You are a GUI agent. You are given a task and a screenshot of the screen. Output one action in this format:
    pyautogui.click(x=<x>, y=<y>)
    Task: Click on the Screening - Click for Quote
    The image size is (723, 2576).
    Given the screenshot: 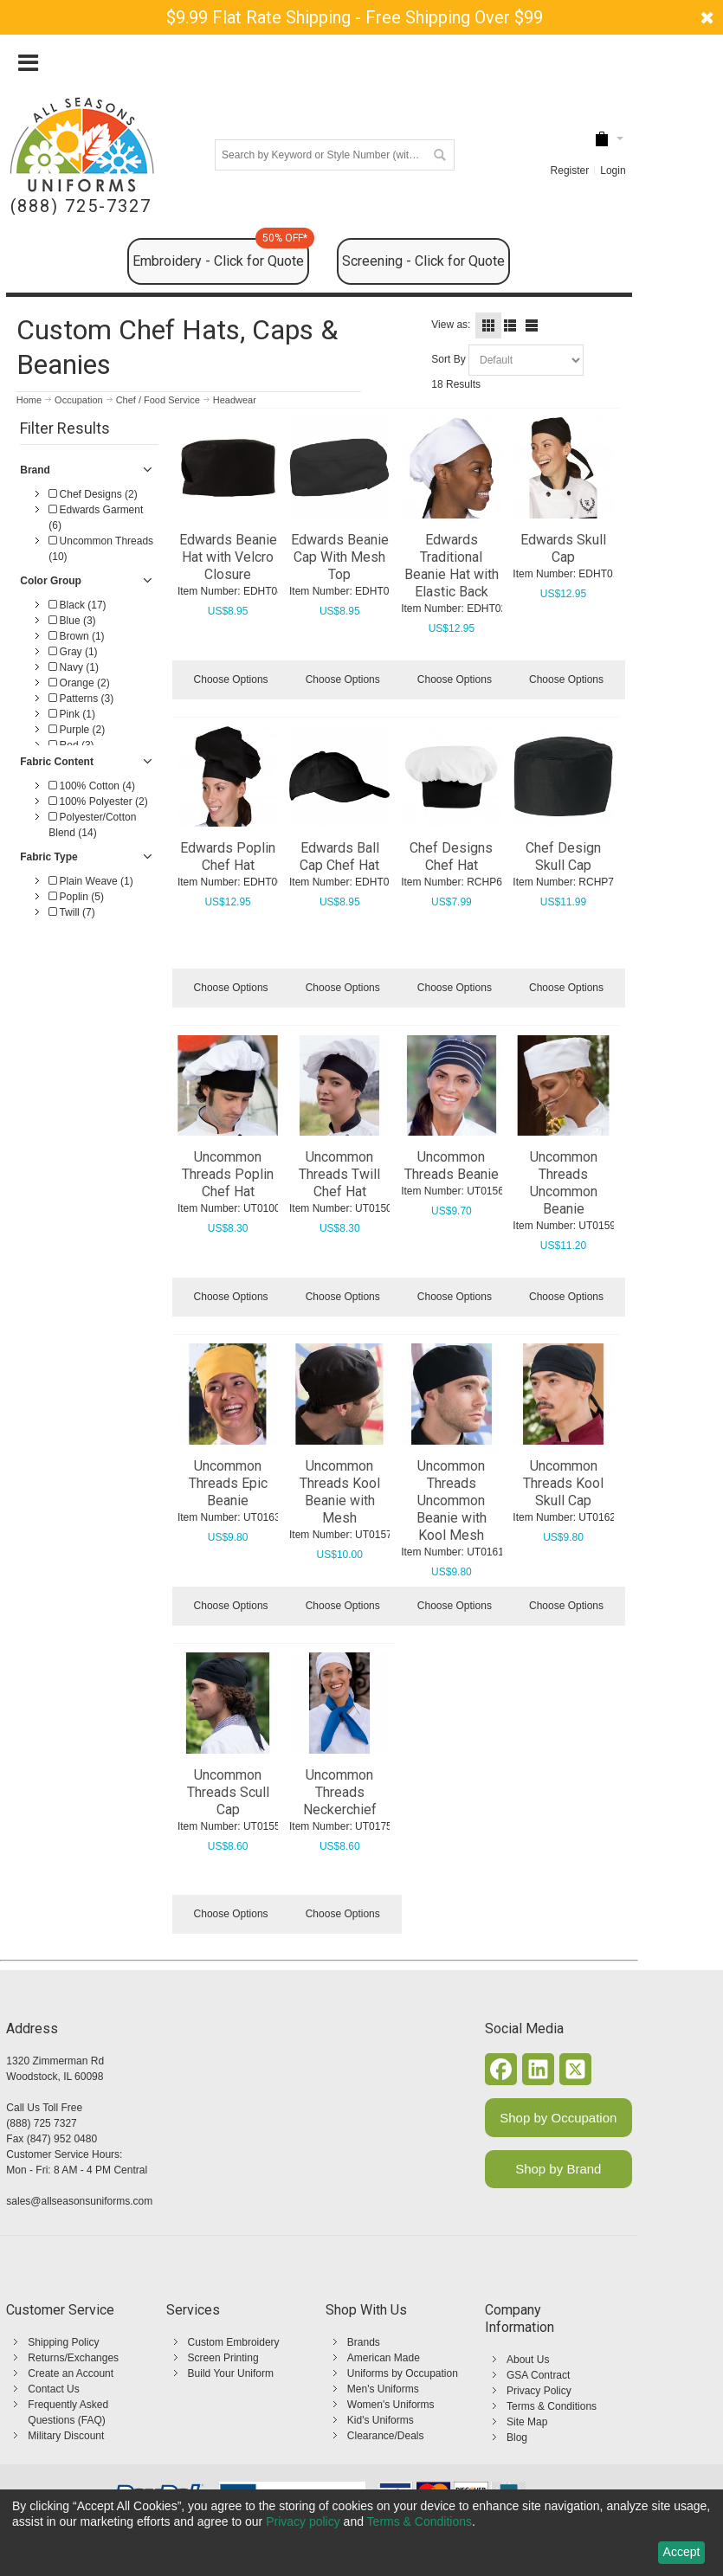 What is the action you would take?
    pyautogui.click(x=423, y=261)
    